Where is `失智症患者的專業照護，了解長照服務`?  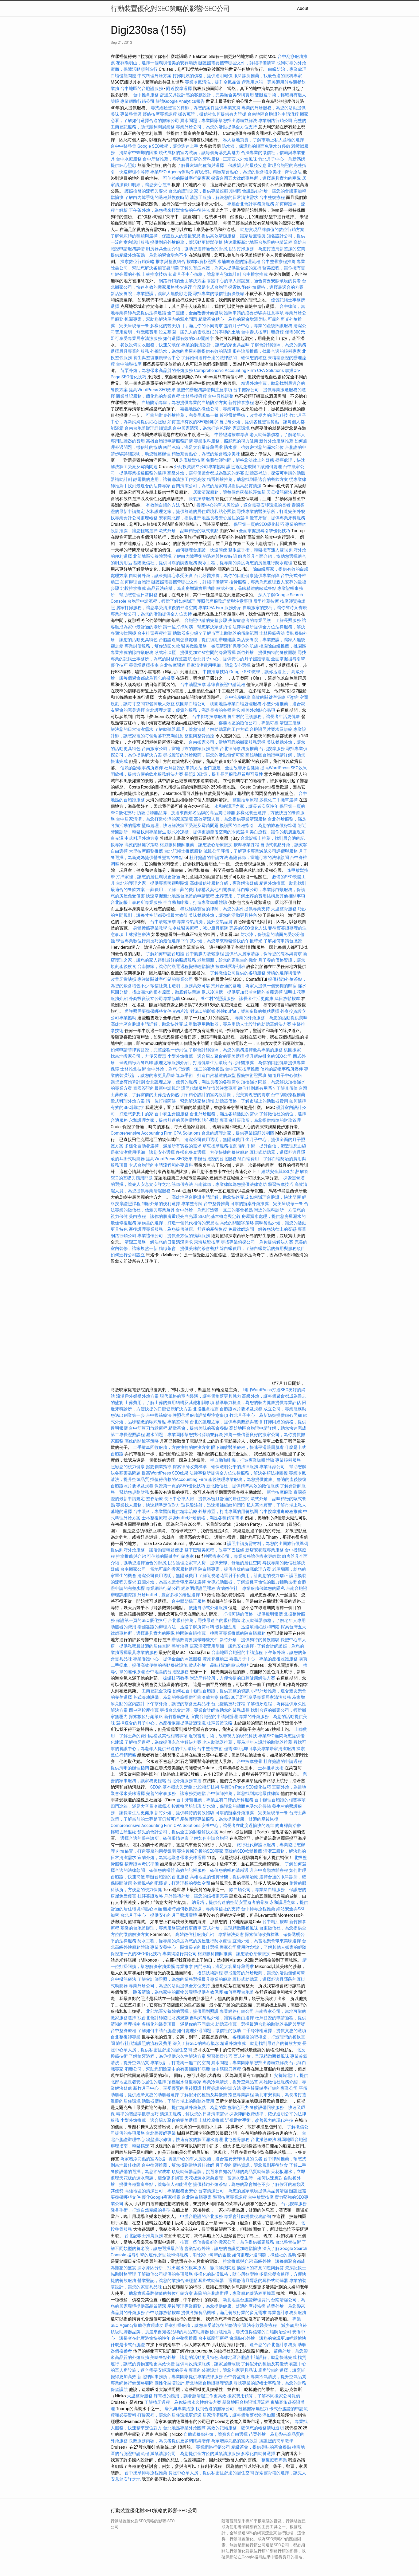 失智症患者的專業照護，了解長照服務 is located at coordinates (264, 620).